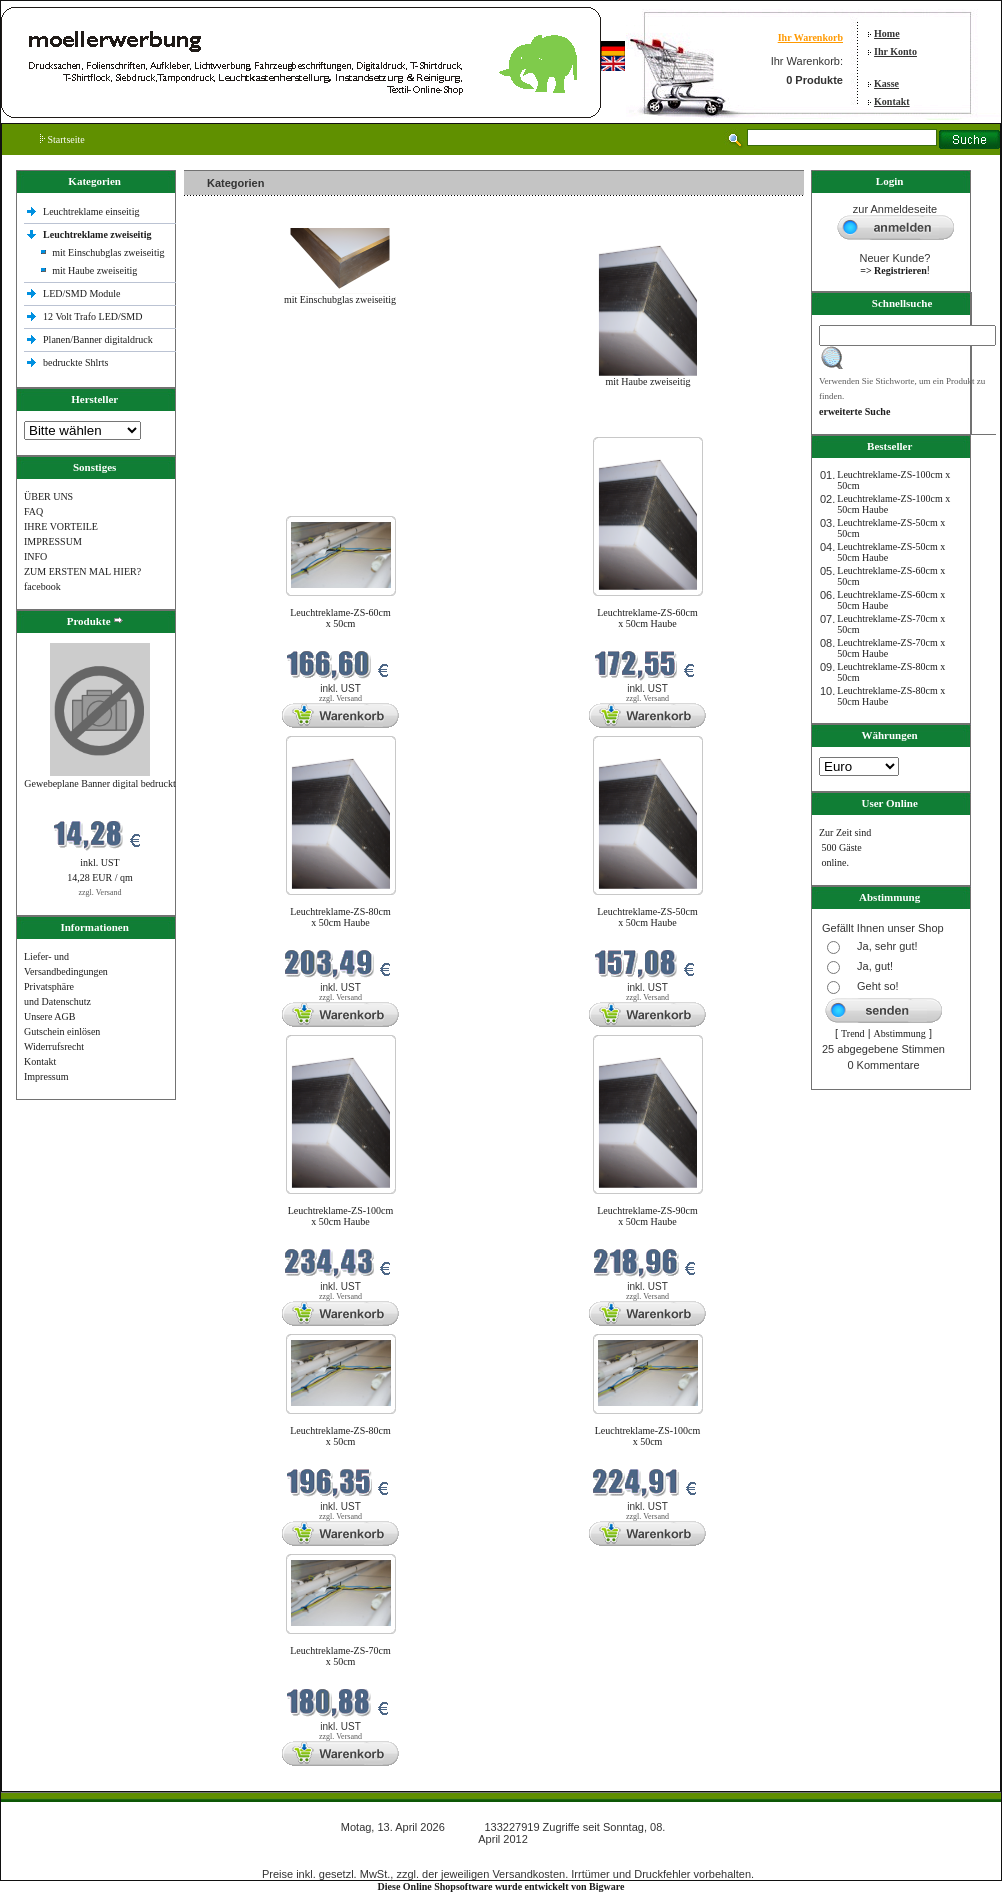 The width and height of the screenshot is (1002, 1902). What do you see at coordinates (53, 541) in the screenshot?
I see `IMPRESSUM` at bounding box center [53, 541].